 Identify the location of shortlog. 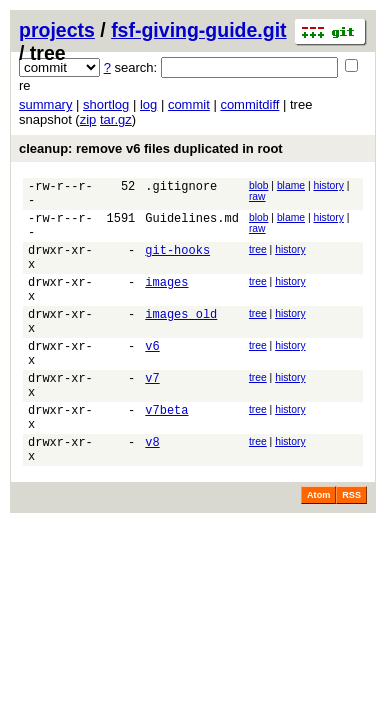
(106, 104).